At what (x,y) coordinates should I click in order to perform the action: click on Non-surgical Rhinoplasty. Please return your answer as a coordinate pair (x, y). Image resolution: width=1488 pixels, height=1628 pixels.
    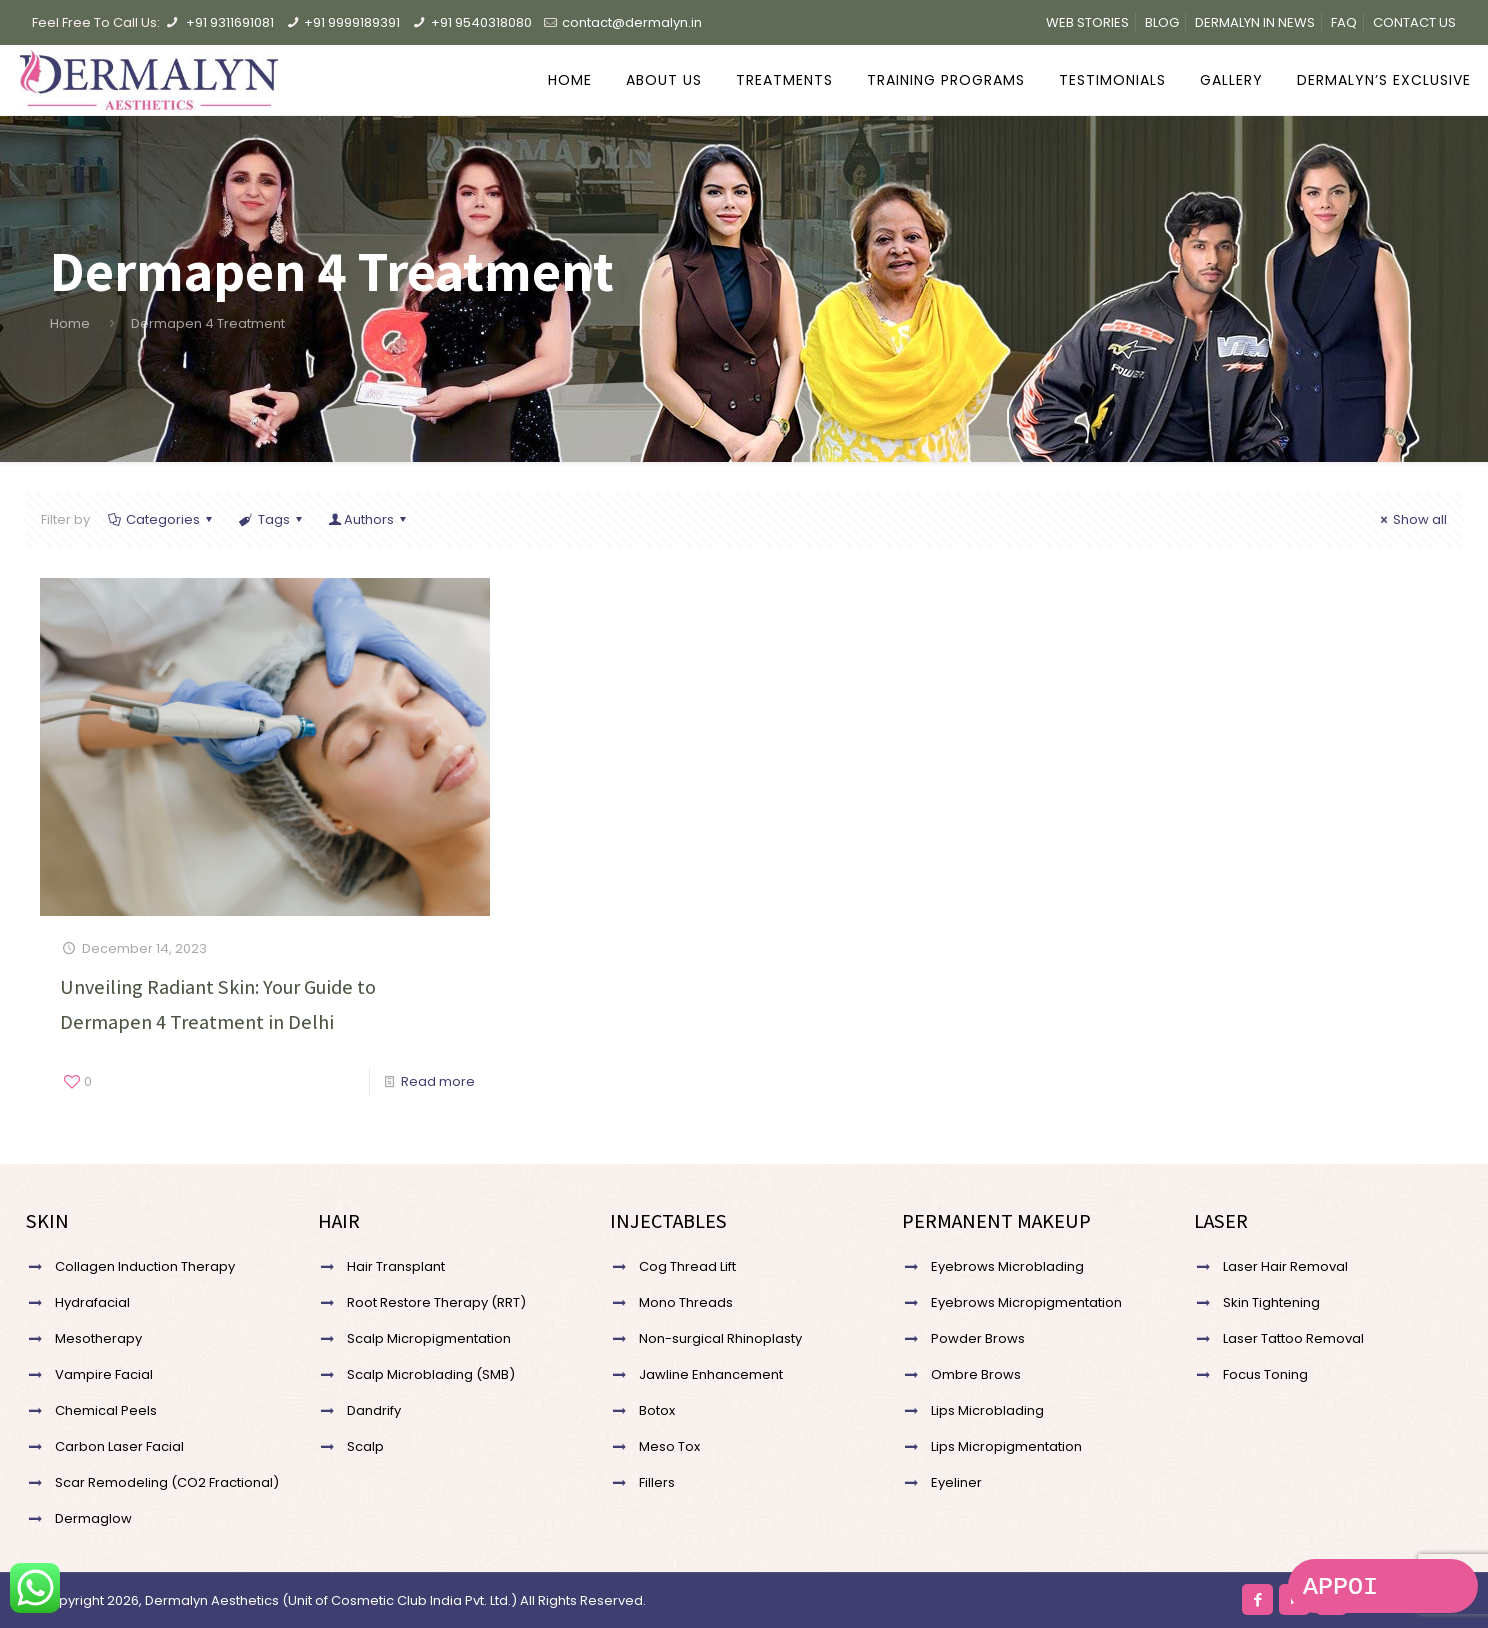
    Looking at the image, I should click on (720, 1338).